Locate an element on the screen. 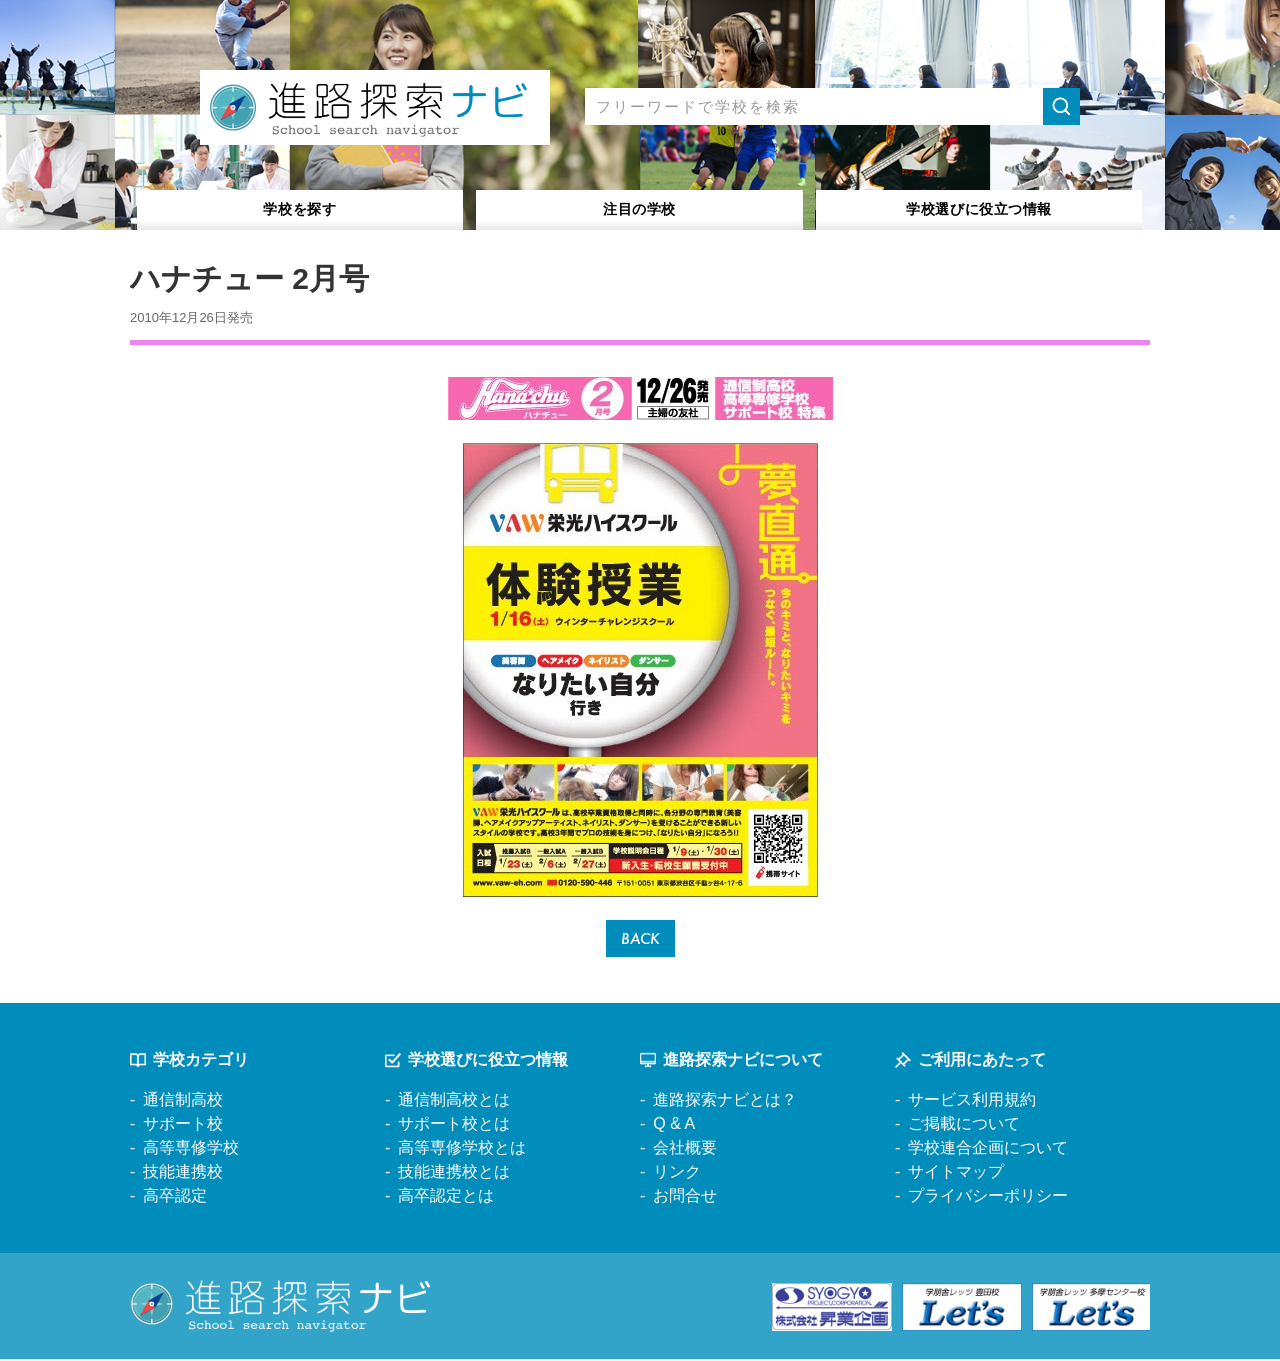  プライバシーポリシー is located at coordinates (988, 1198).